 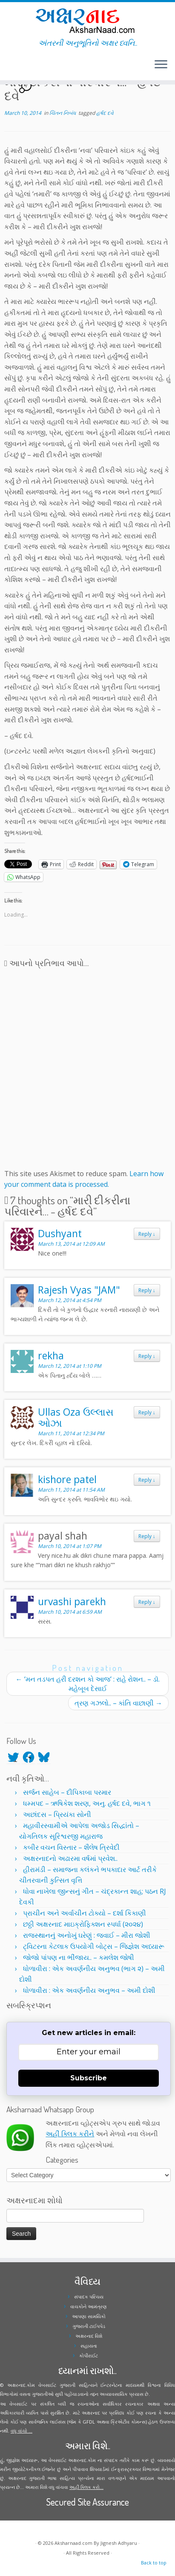 What do you see at coordinates (153, 2562) in the screenshot?
I see `Back to top` at bounding box center [153, 2562].